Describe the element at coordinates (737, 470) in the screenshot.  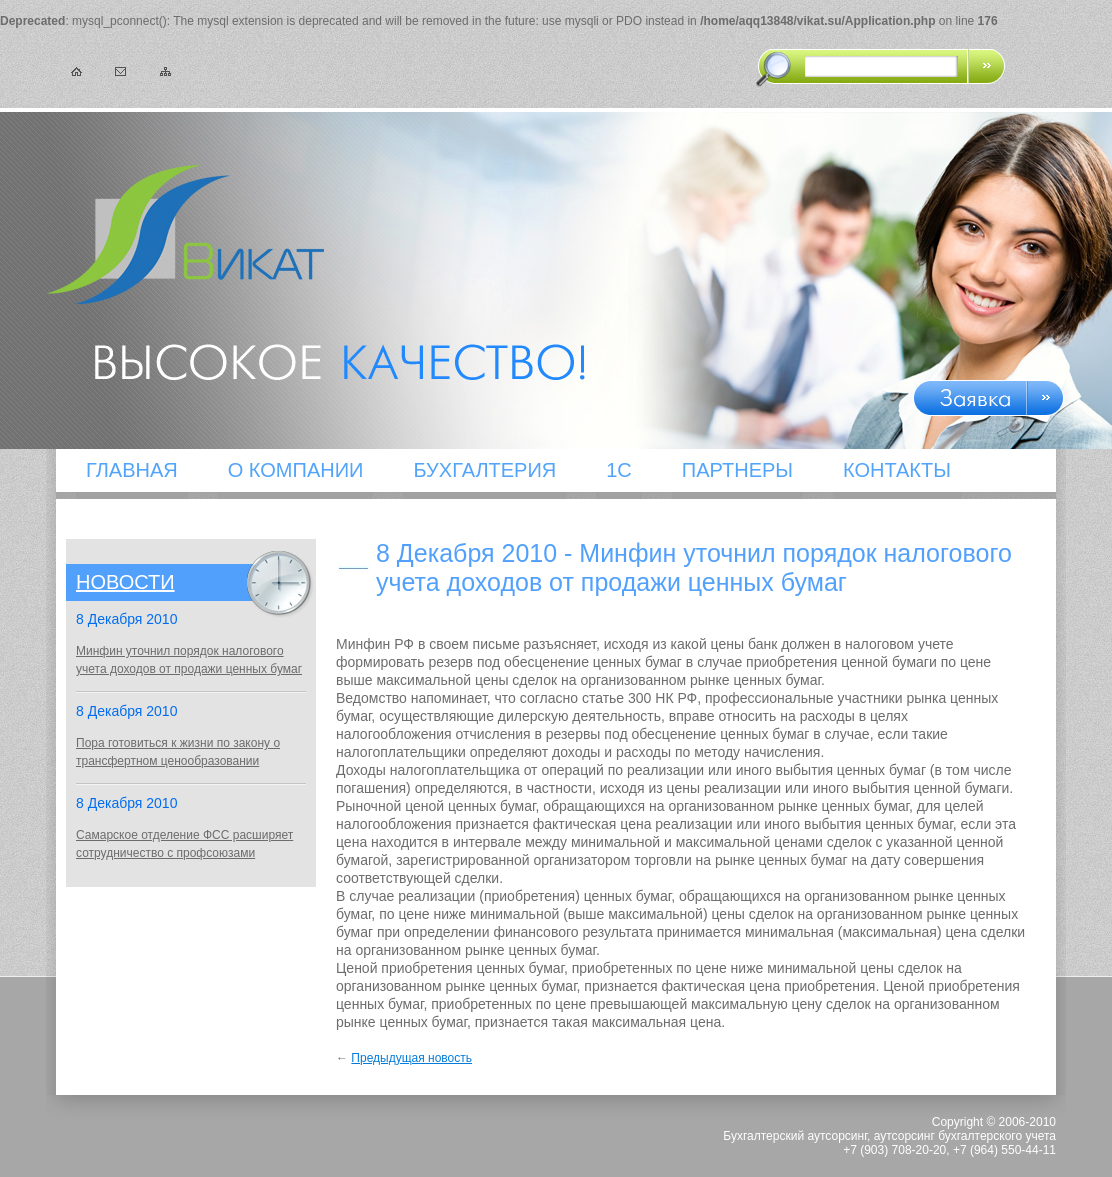
I see `Партнеры` at that location.